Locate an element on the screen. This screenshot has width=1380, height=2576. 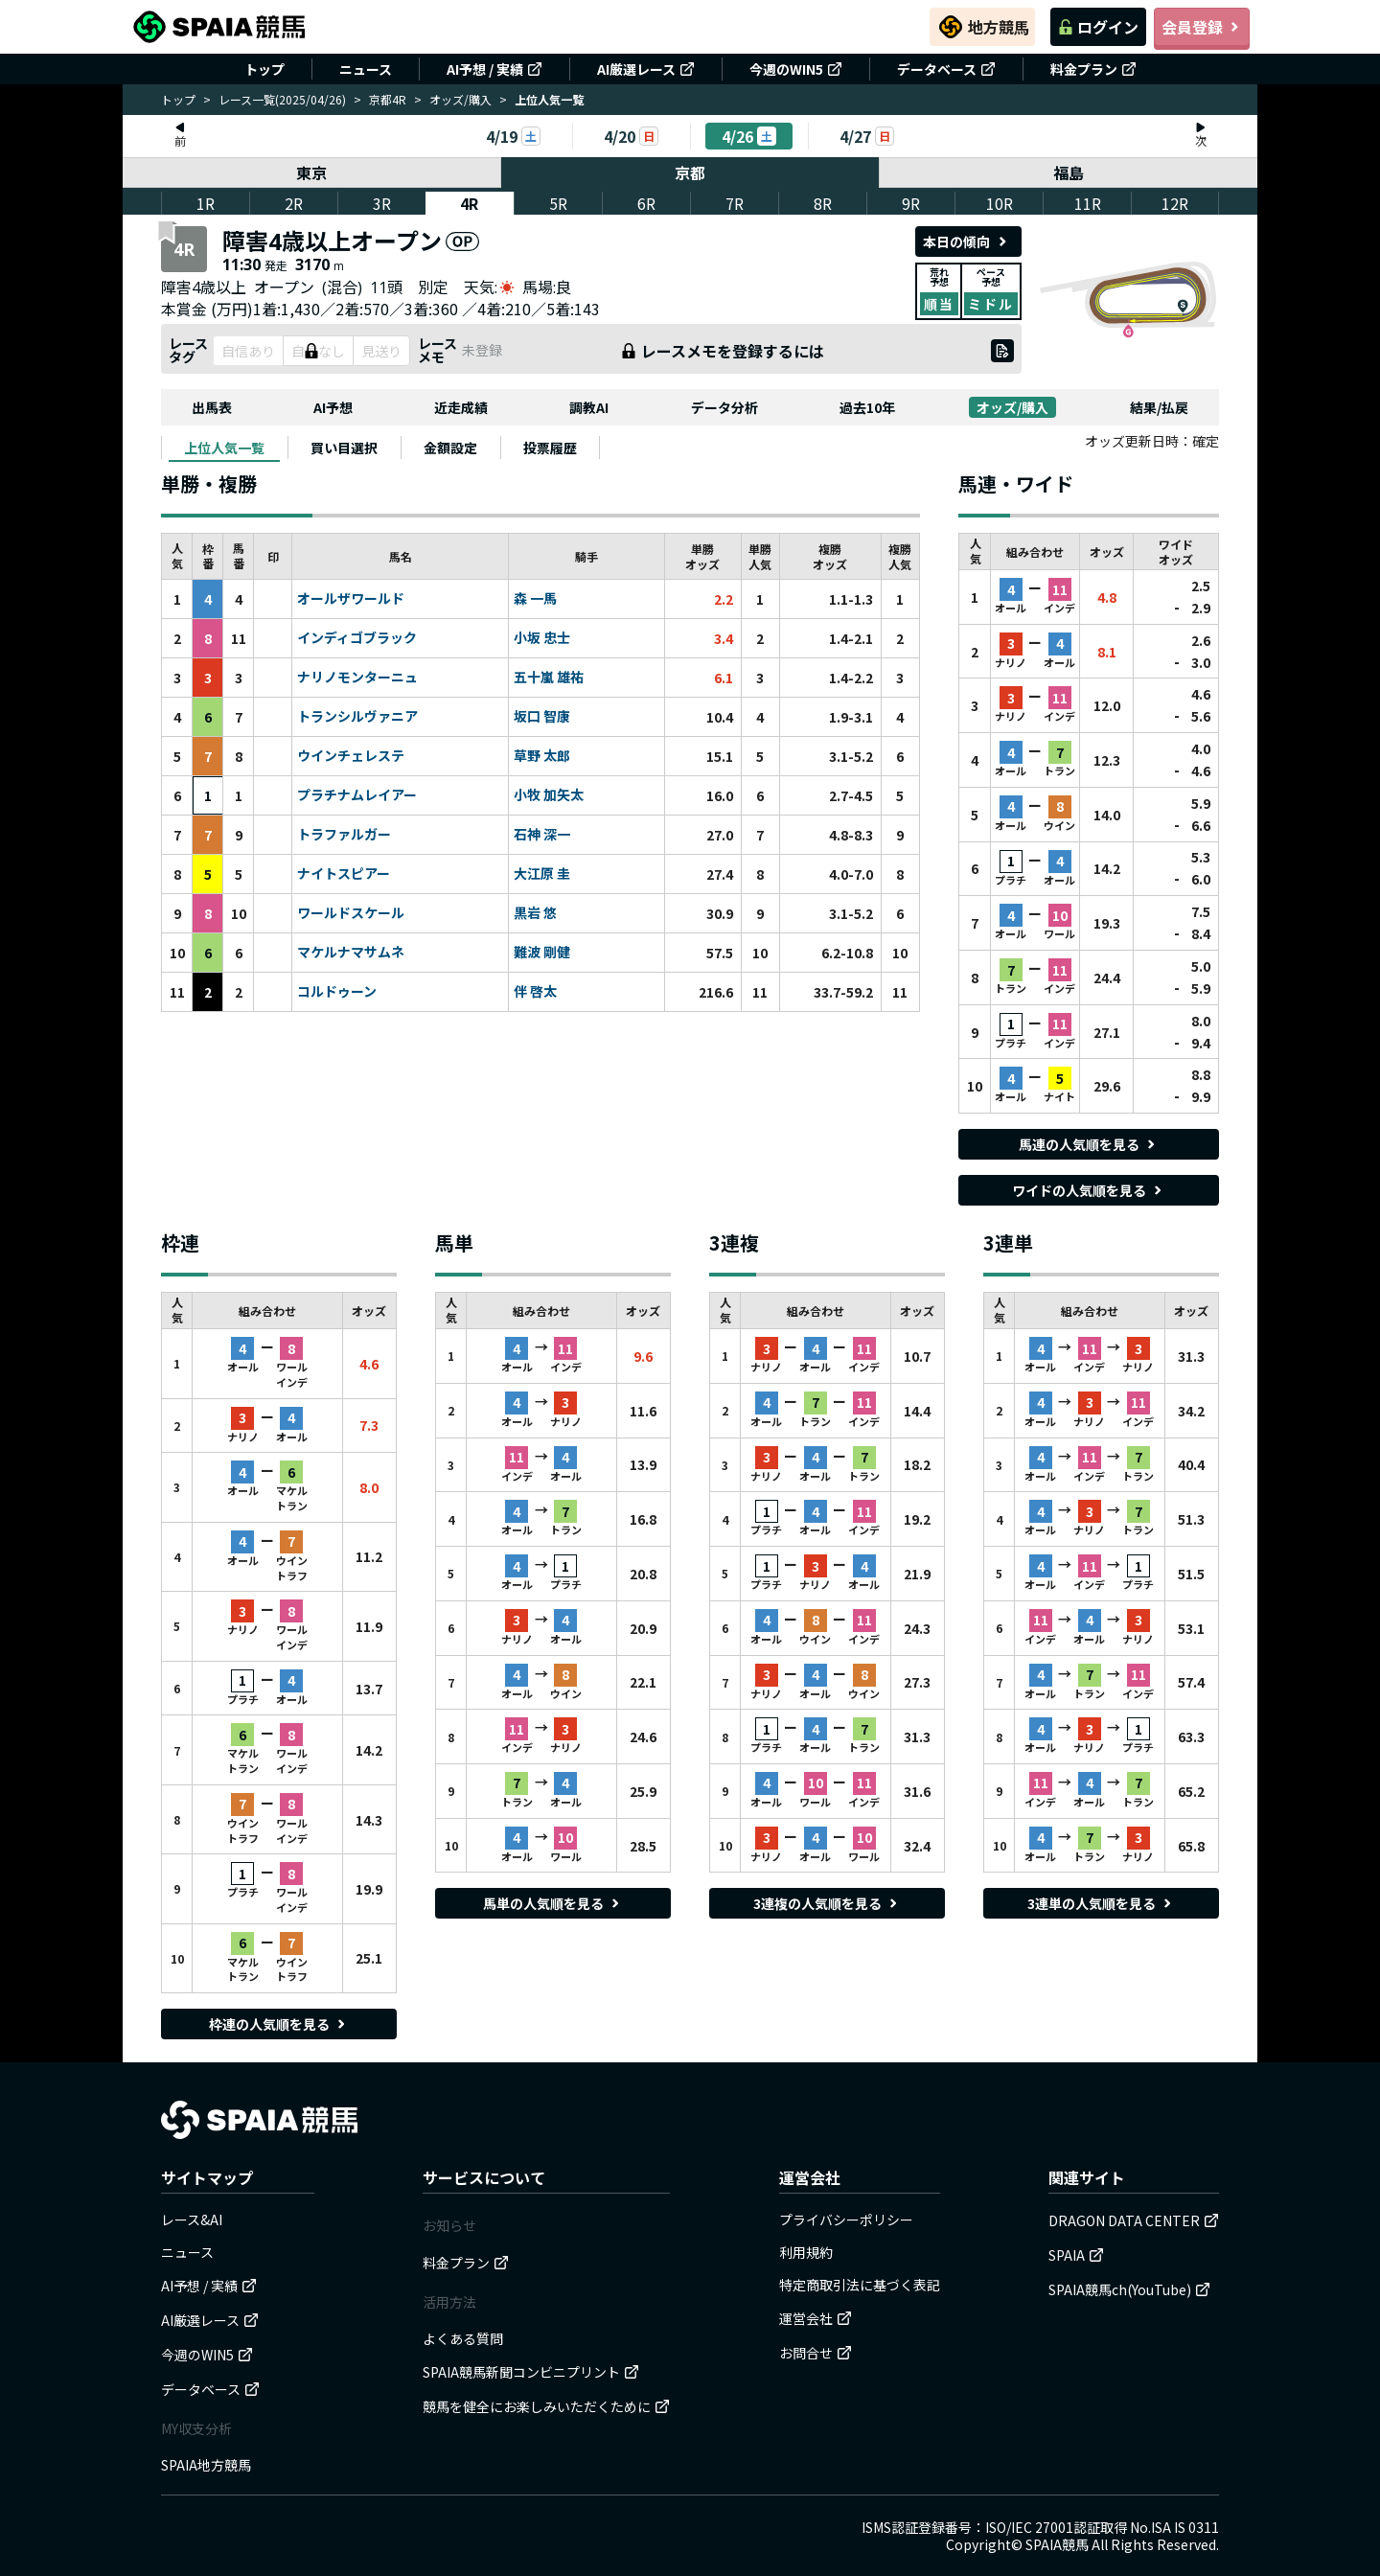
買い目選択 is located at coordinates (344, 447).